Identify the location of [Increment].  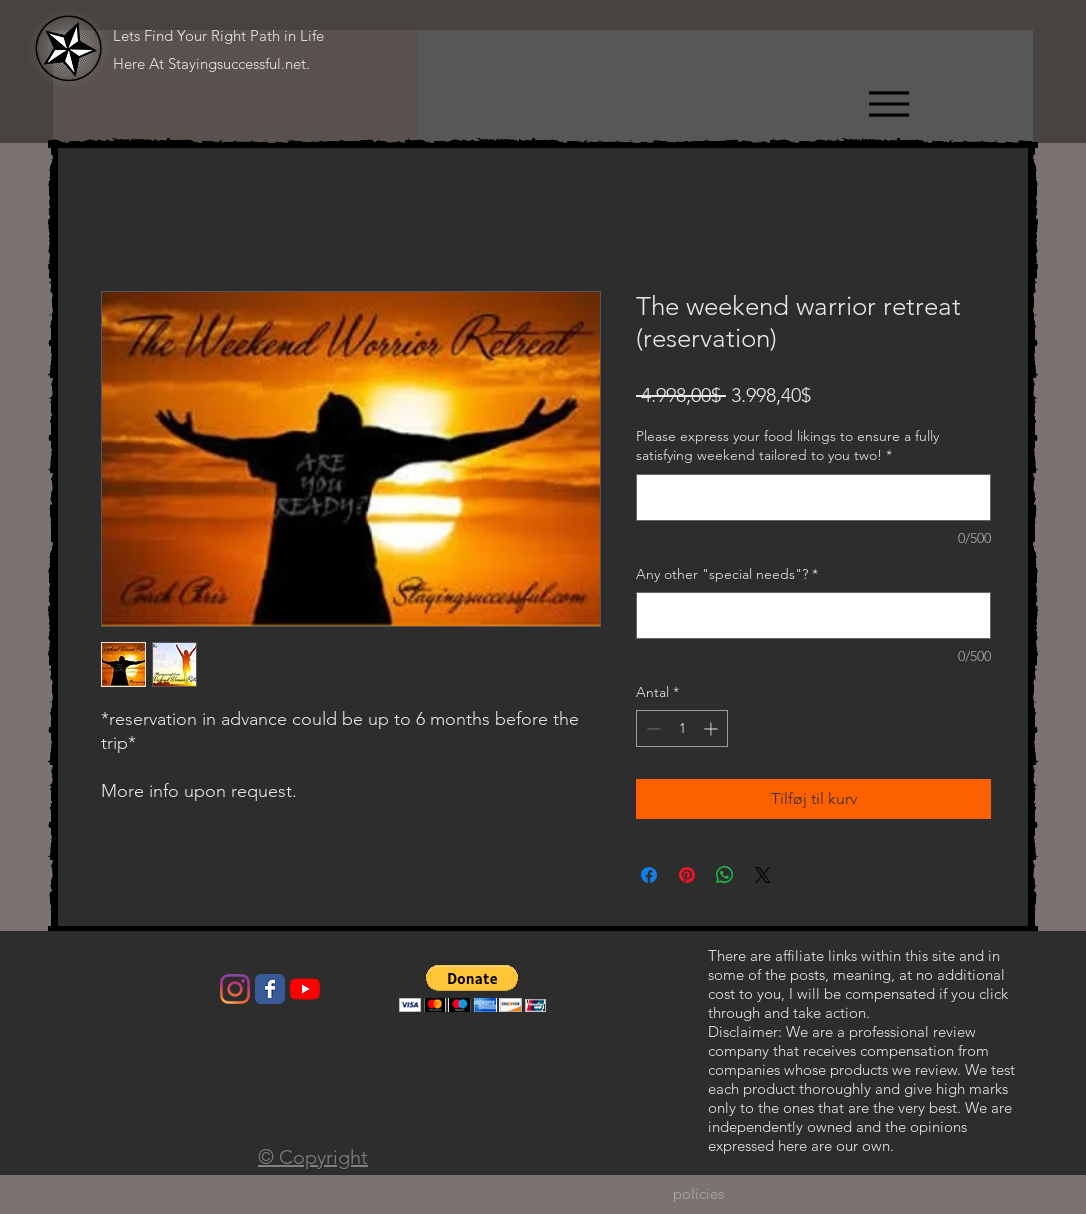
(712, 728).